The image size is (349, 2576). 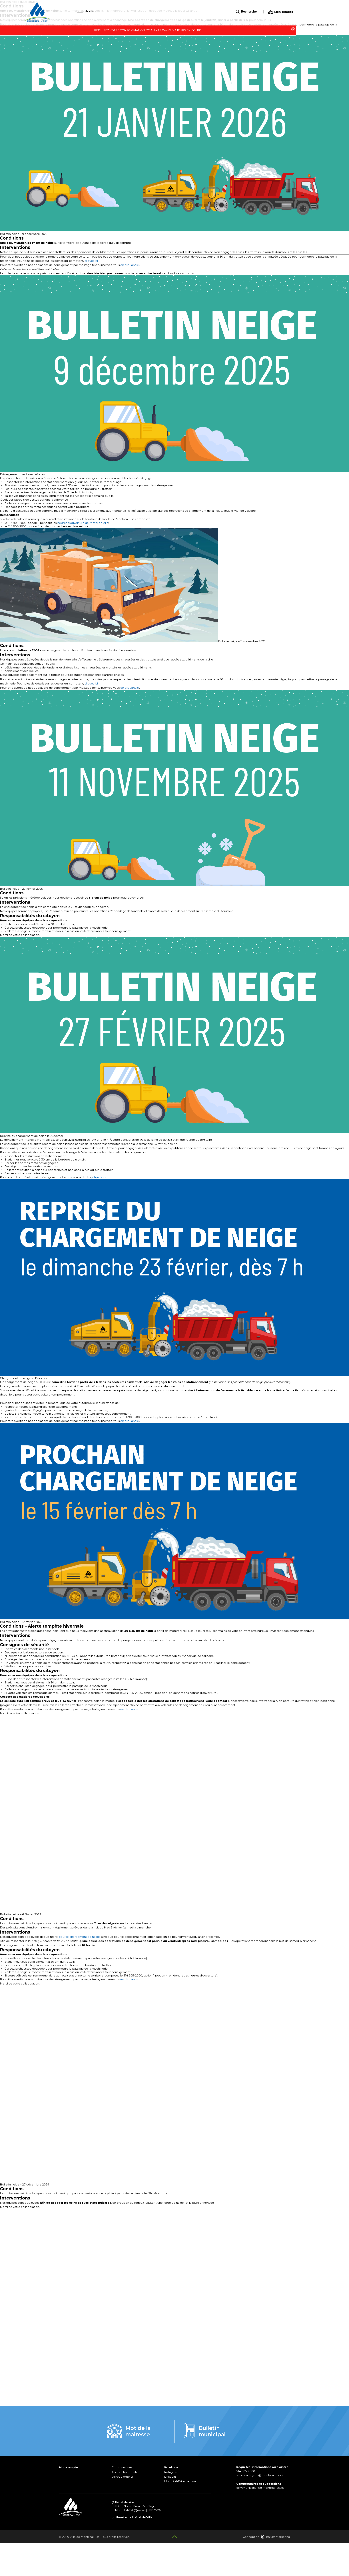 I want to click on Communiqués, so click(x=122, y=2467).